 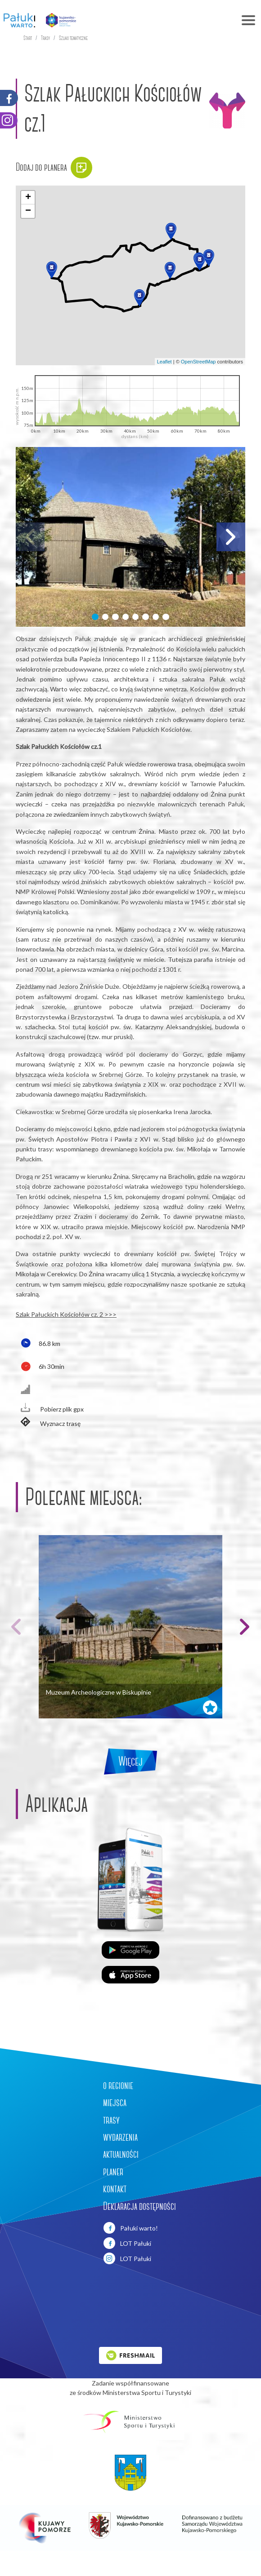 What do you see at coordinates (130, 1761) in the screenshot?
I see `Więcej` at bounding box center [130, 1761].